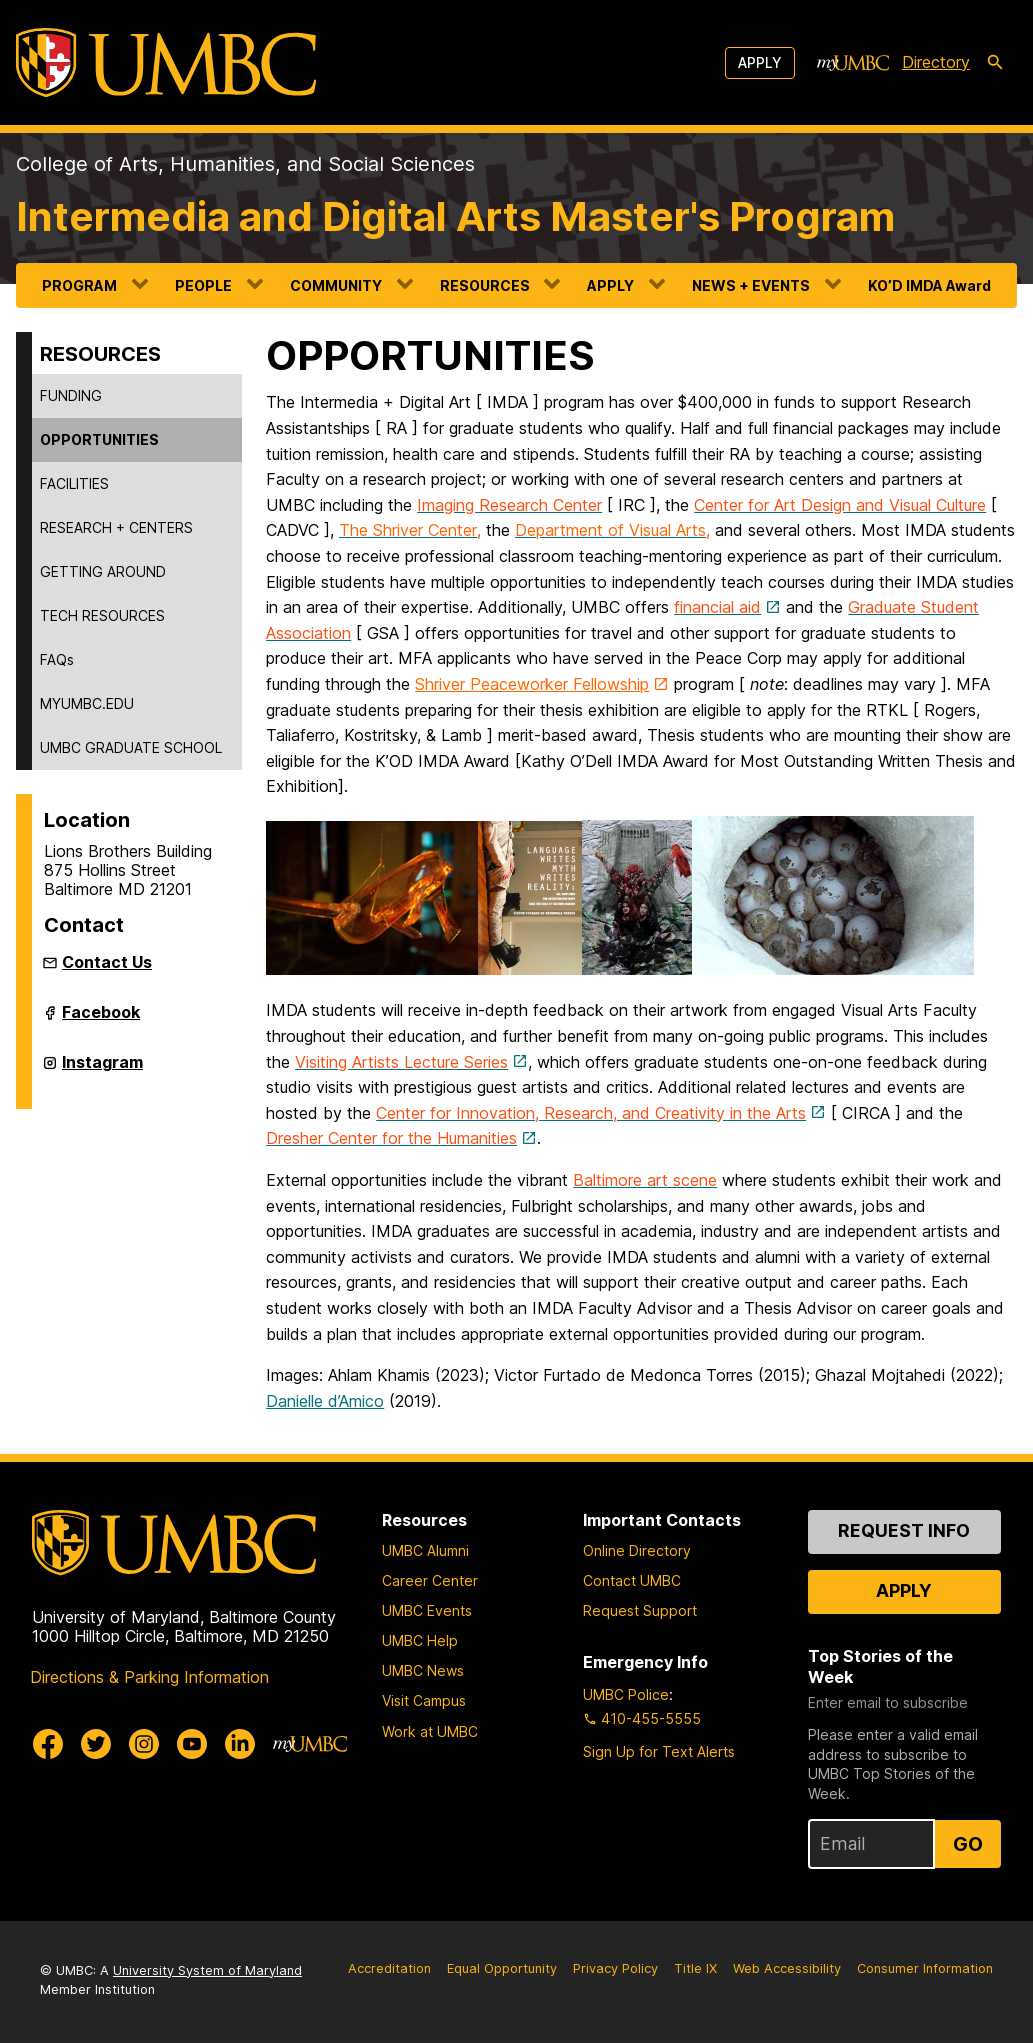 The width and height of the screenshot is (1033, 2043). I want to click on Privacy Policy, so click(615, 1968).